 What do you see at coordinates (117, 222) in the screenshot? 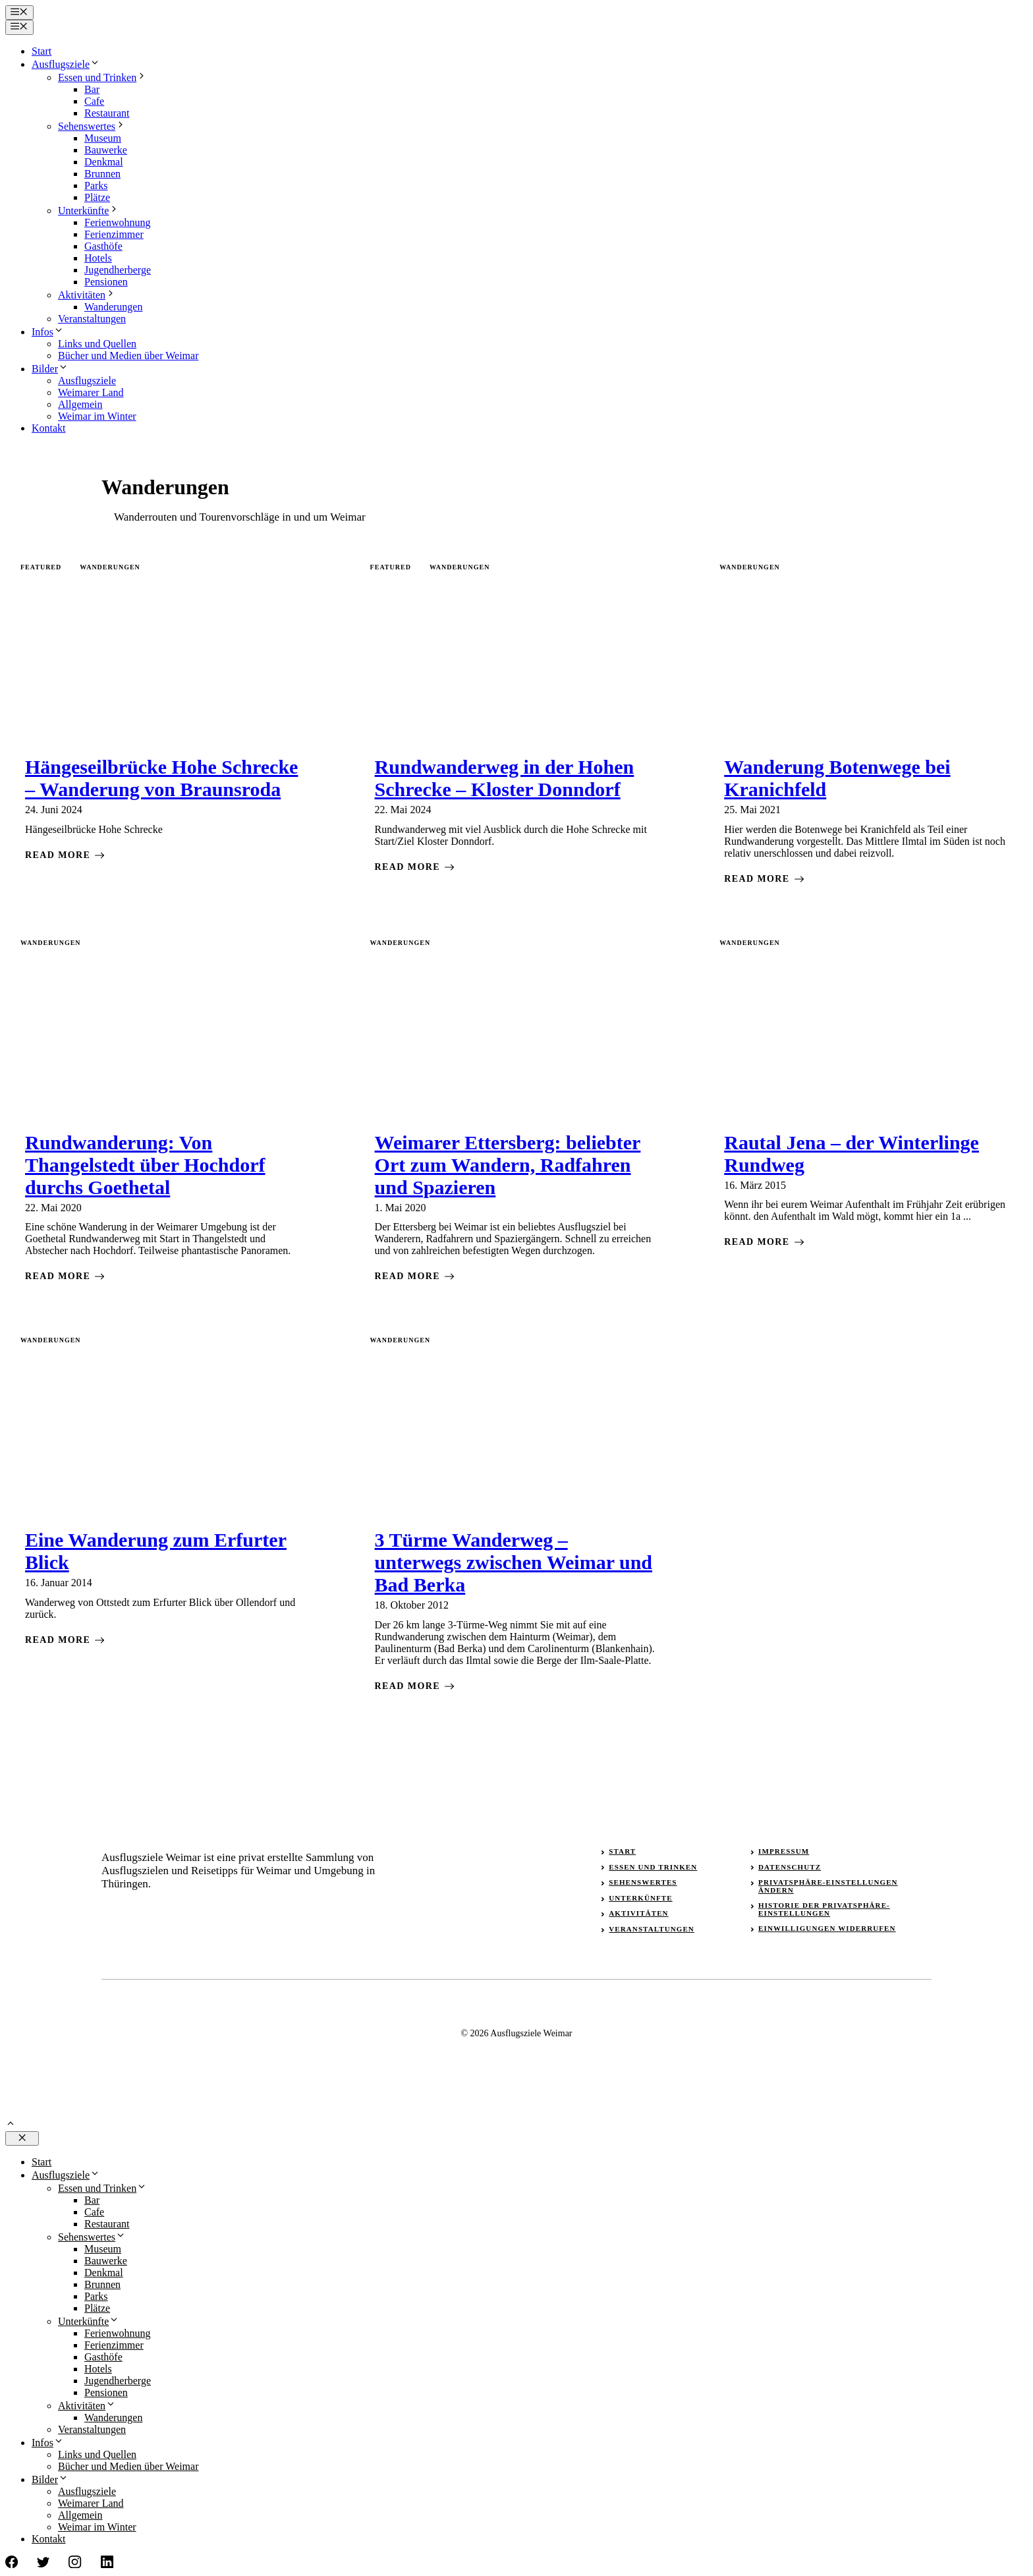
I see `Ferienwohnung` at bounding box center [117, 222].